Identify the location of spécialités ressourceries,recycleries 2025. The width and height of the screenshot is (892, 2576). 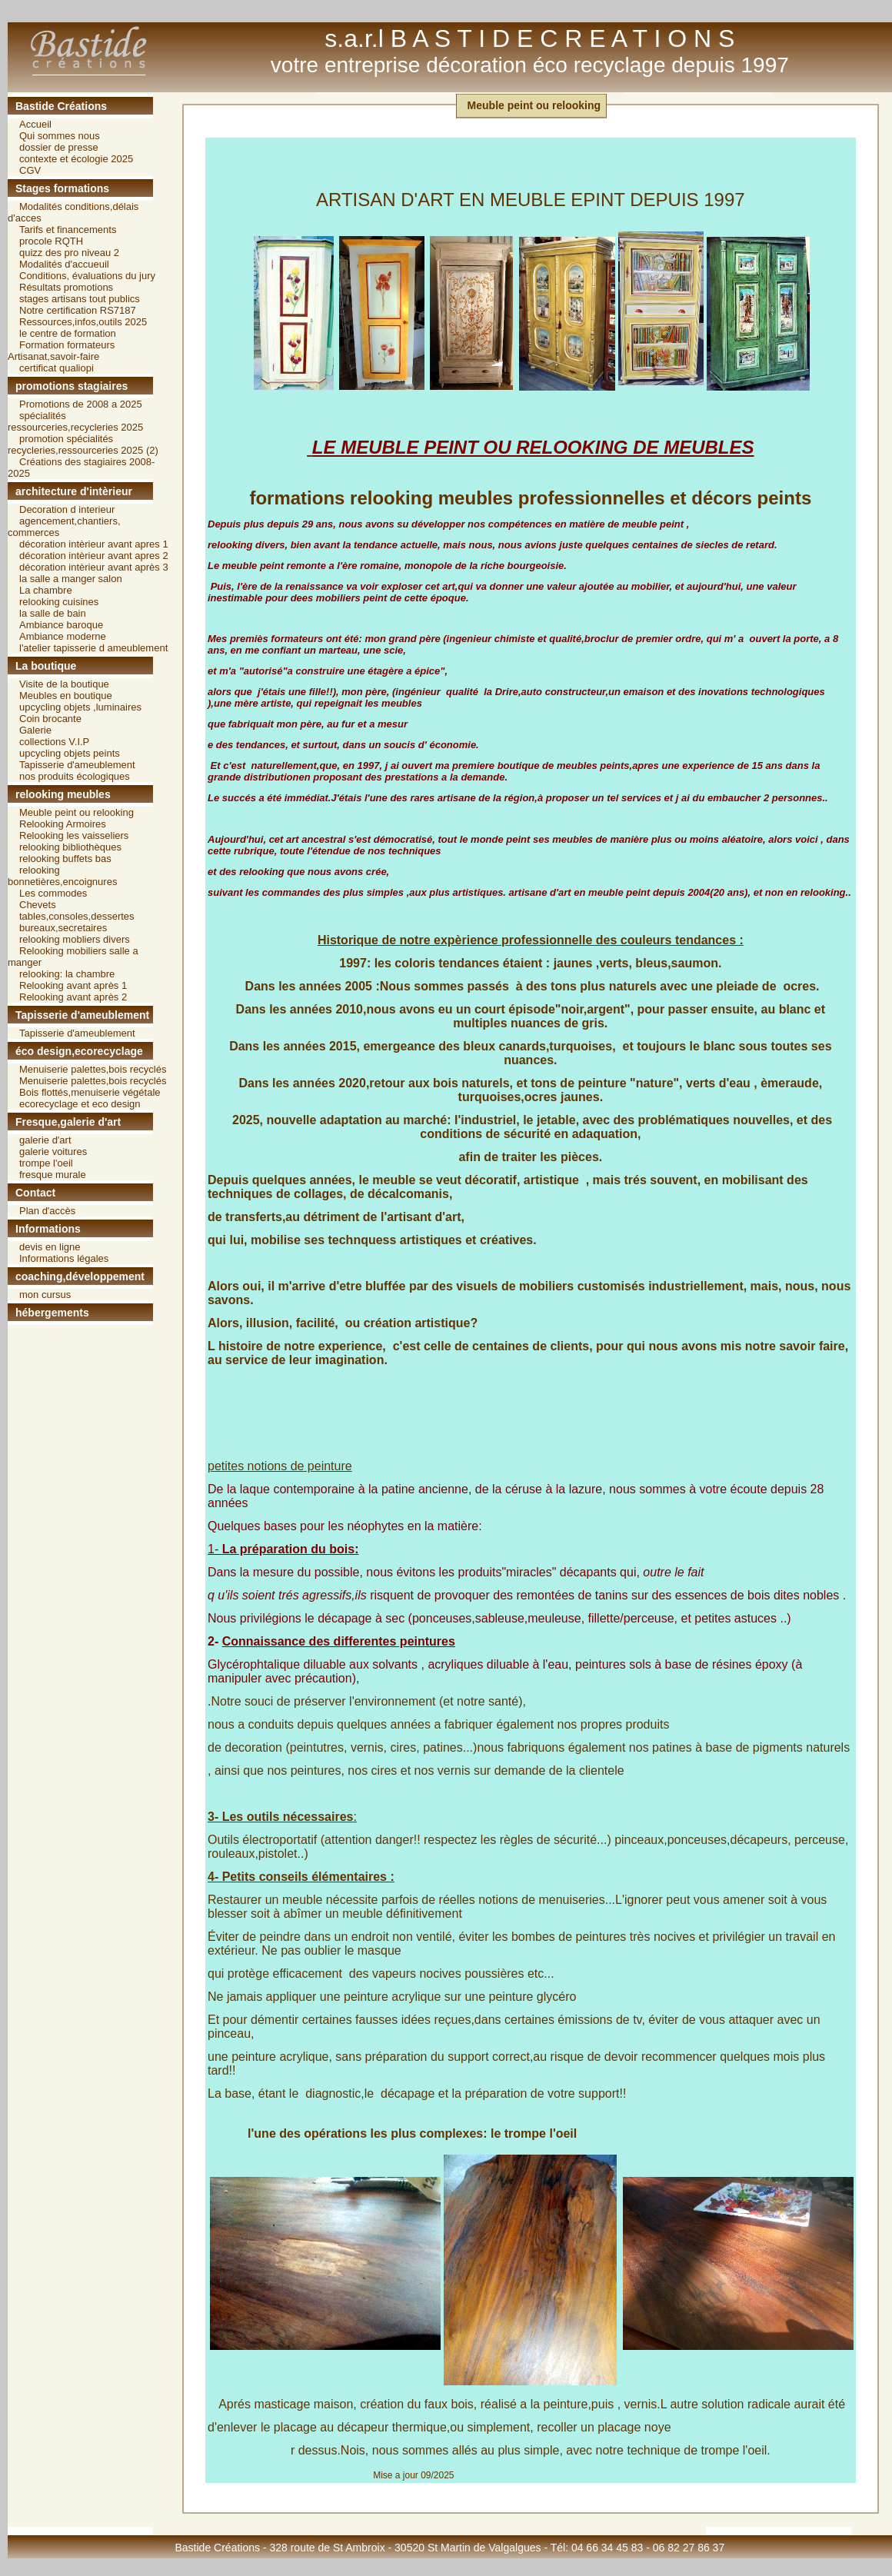
(75, 421).